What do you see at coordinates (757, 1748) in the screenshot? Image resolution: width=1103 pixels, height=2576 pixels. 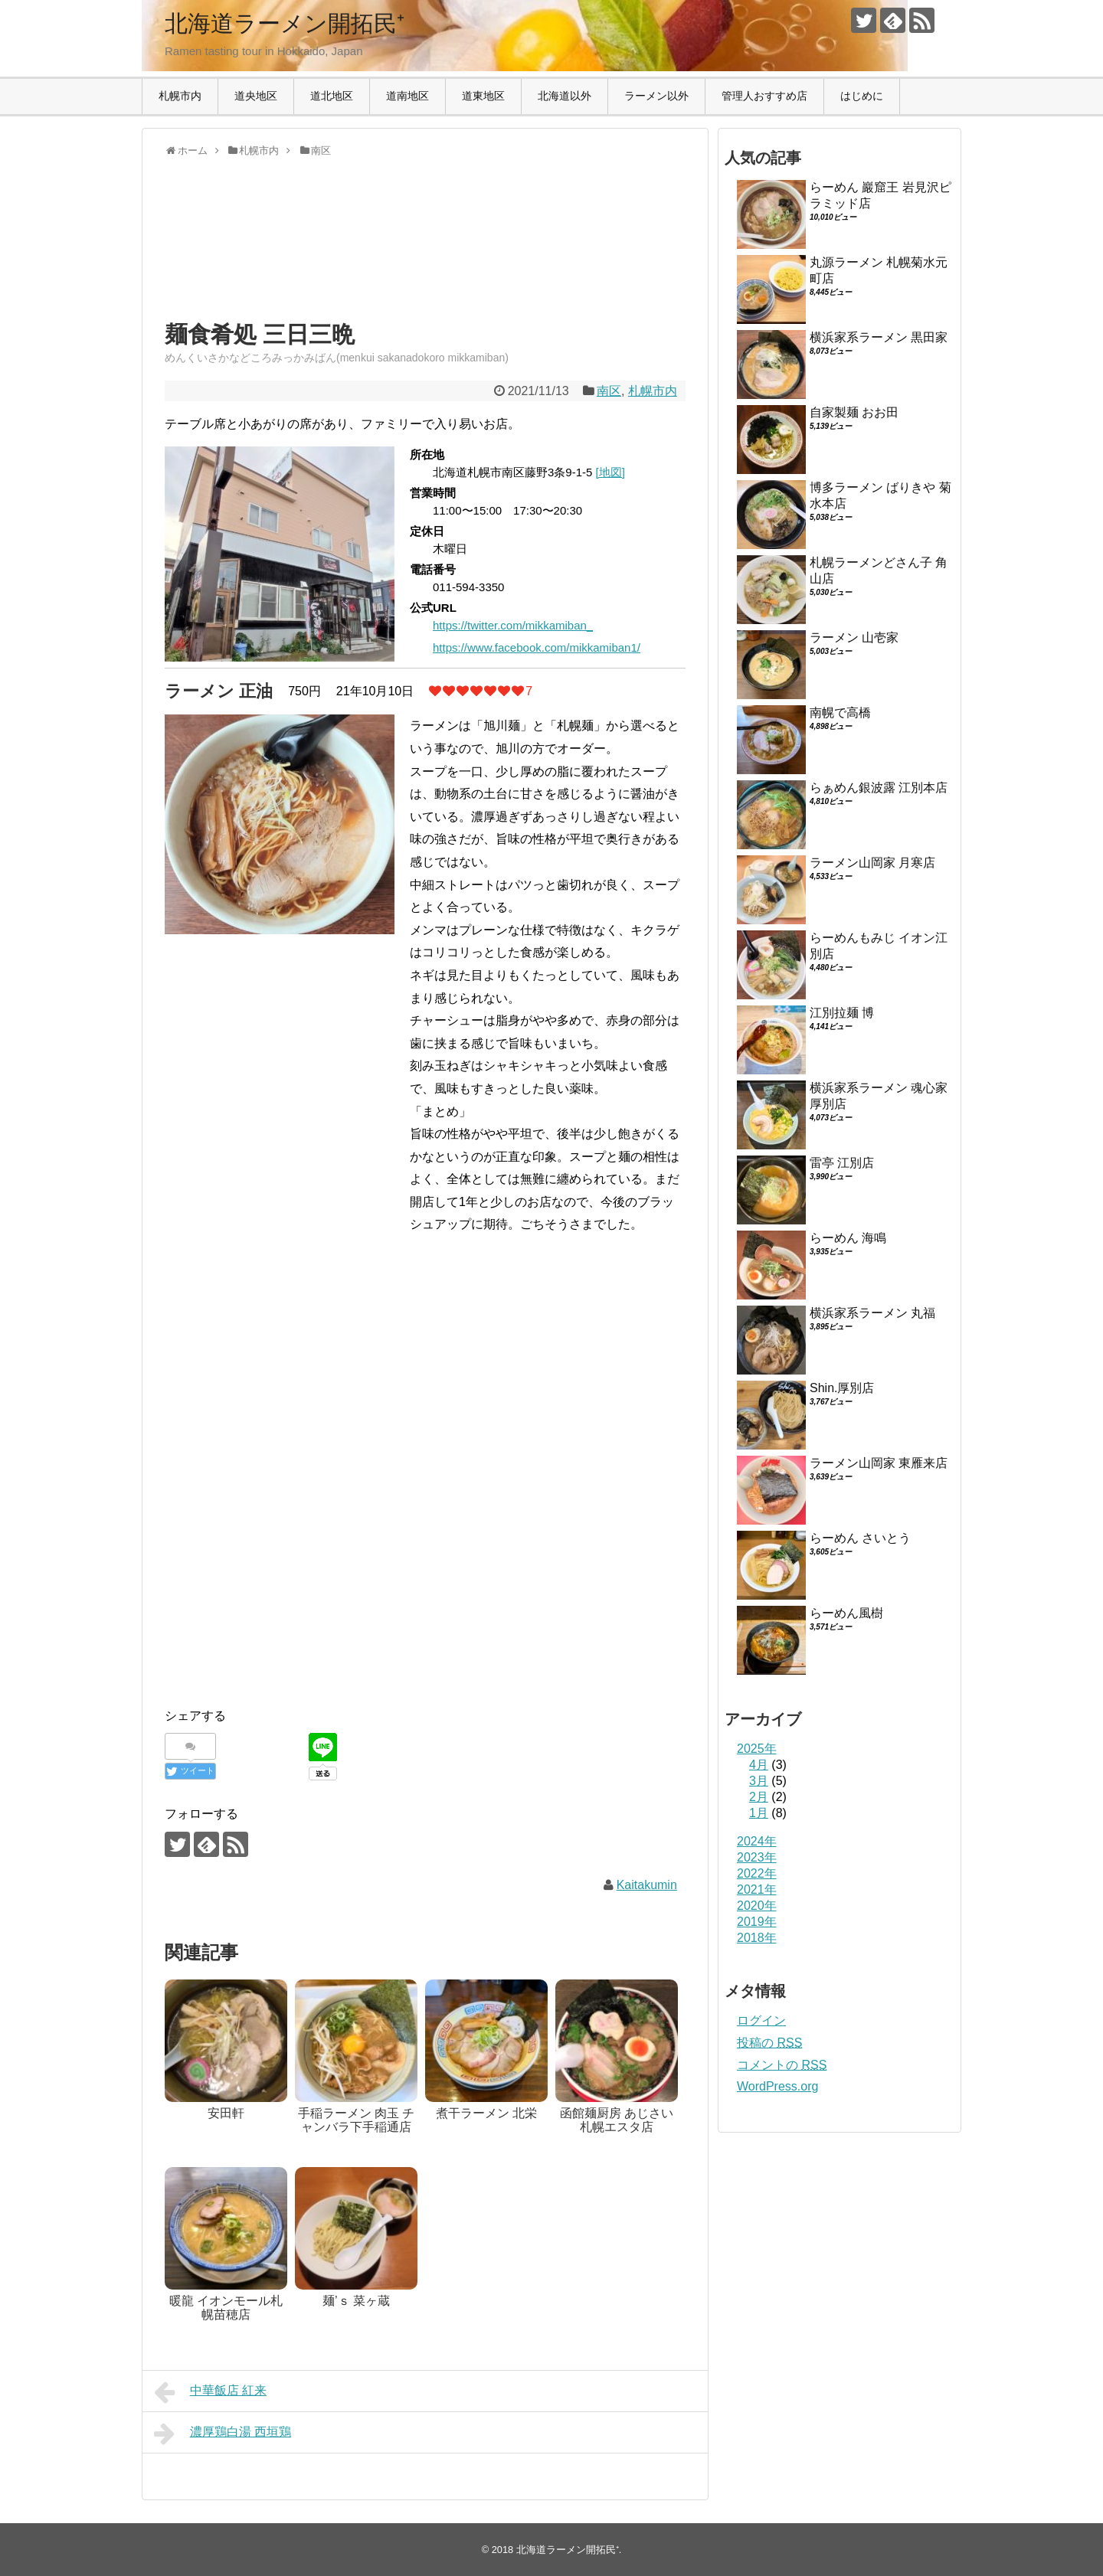 I see `2025年` at bounding box center [757, 1748].